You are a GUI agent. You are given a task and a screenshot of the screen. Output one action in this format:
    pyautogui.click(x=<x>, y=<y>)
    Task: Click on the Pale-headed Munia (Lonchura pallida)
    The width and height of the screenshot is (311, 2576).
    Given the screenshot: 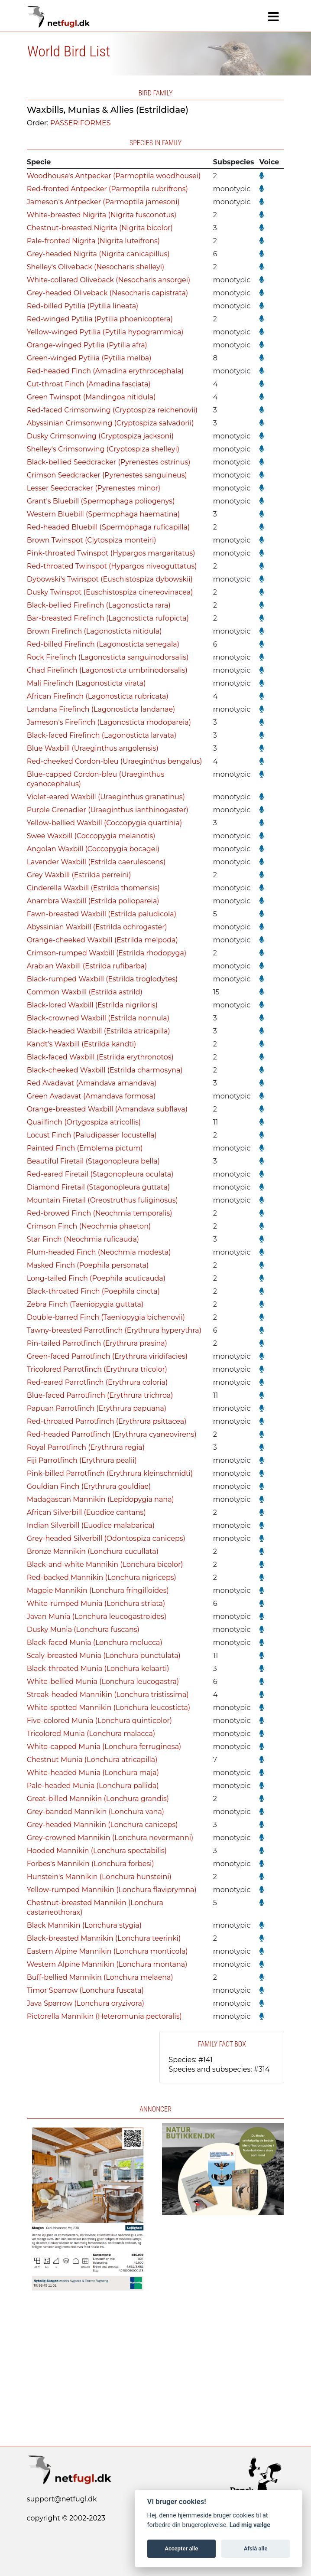 What is the action you would take?
    pyautogui.click(x=93, y=1786)
    